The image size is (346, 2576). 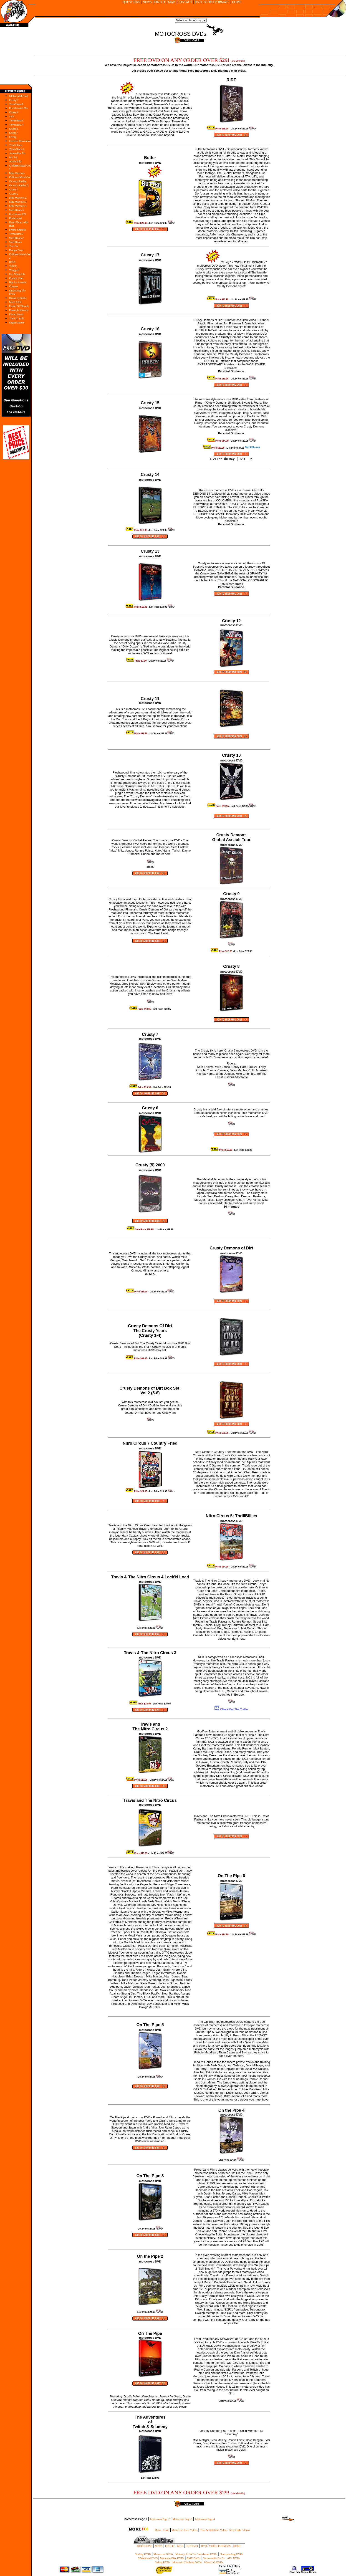 What do you see at coordinates (15, 145) in the screenshot?
I see `Total Chaos` at bounding box center [15, 145].